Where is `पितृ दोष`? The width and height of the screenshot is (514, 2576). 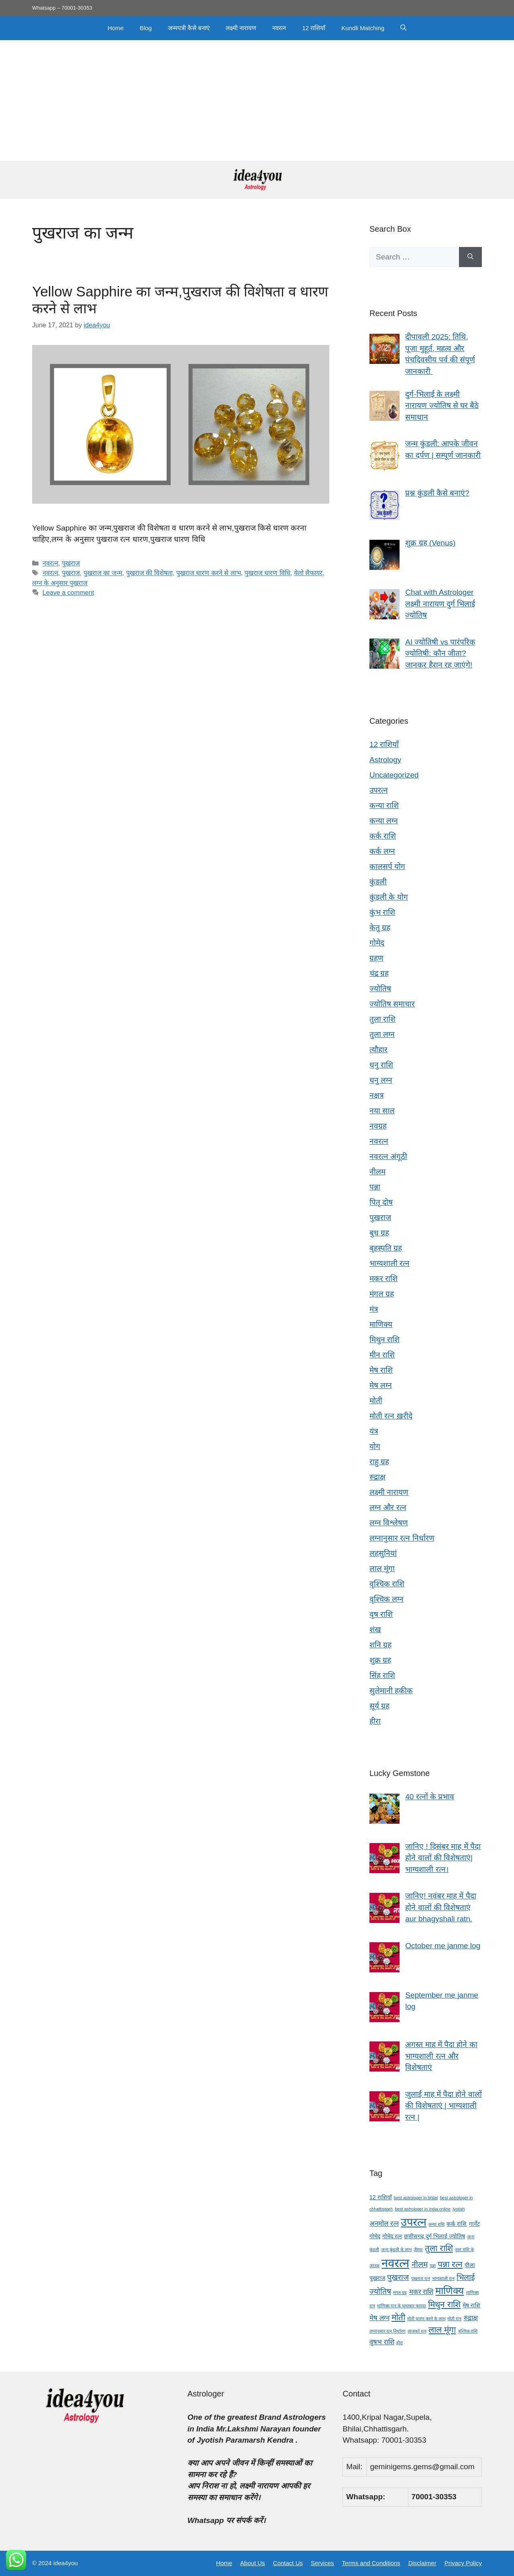
पितृ दोष is located at coordinates (381, 1202).